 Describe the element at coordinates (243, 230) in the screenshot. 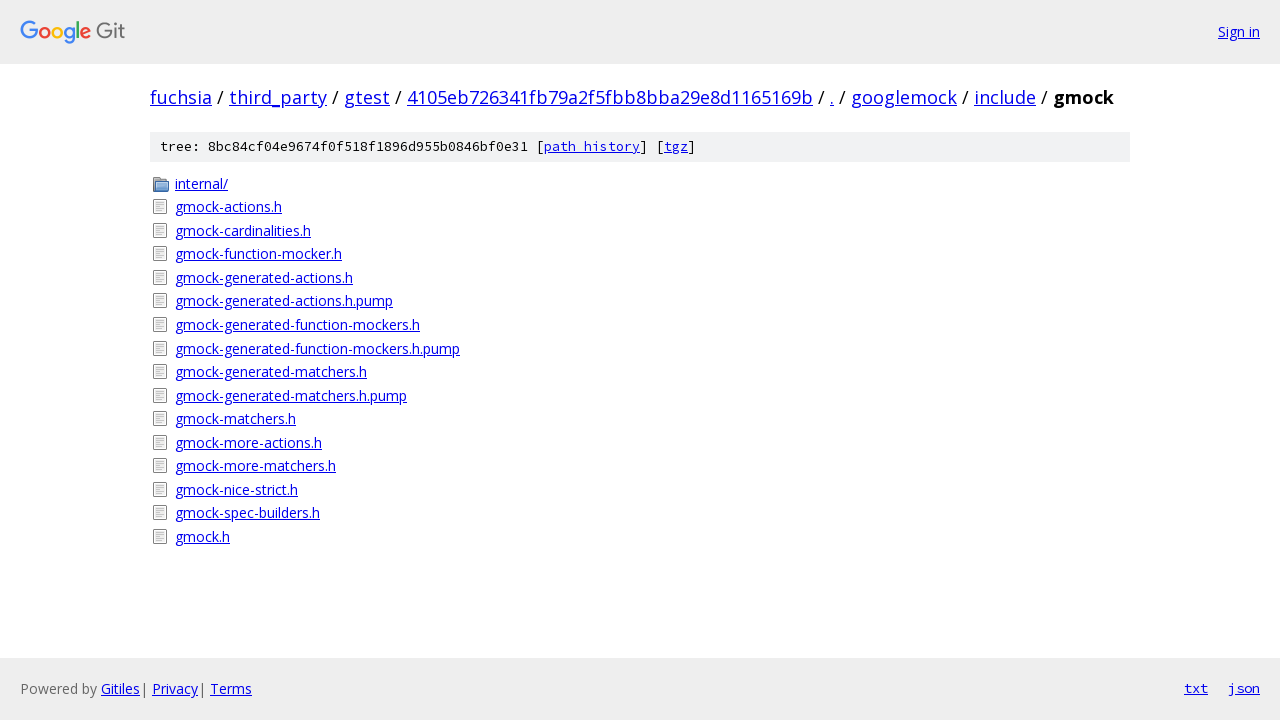

I see `gmock-cardinalities.h` at that location.